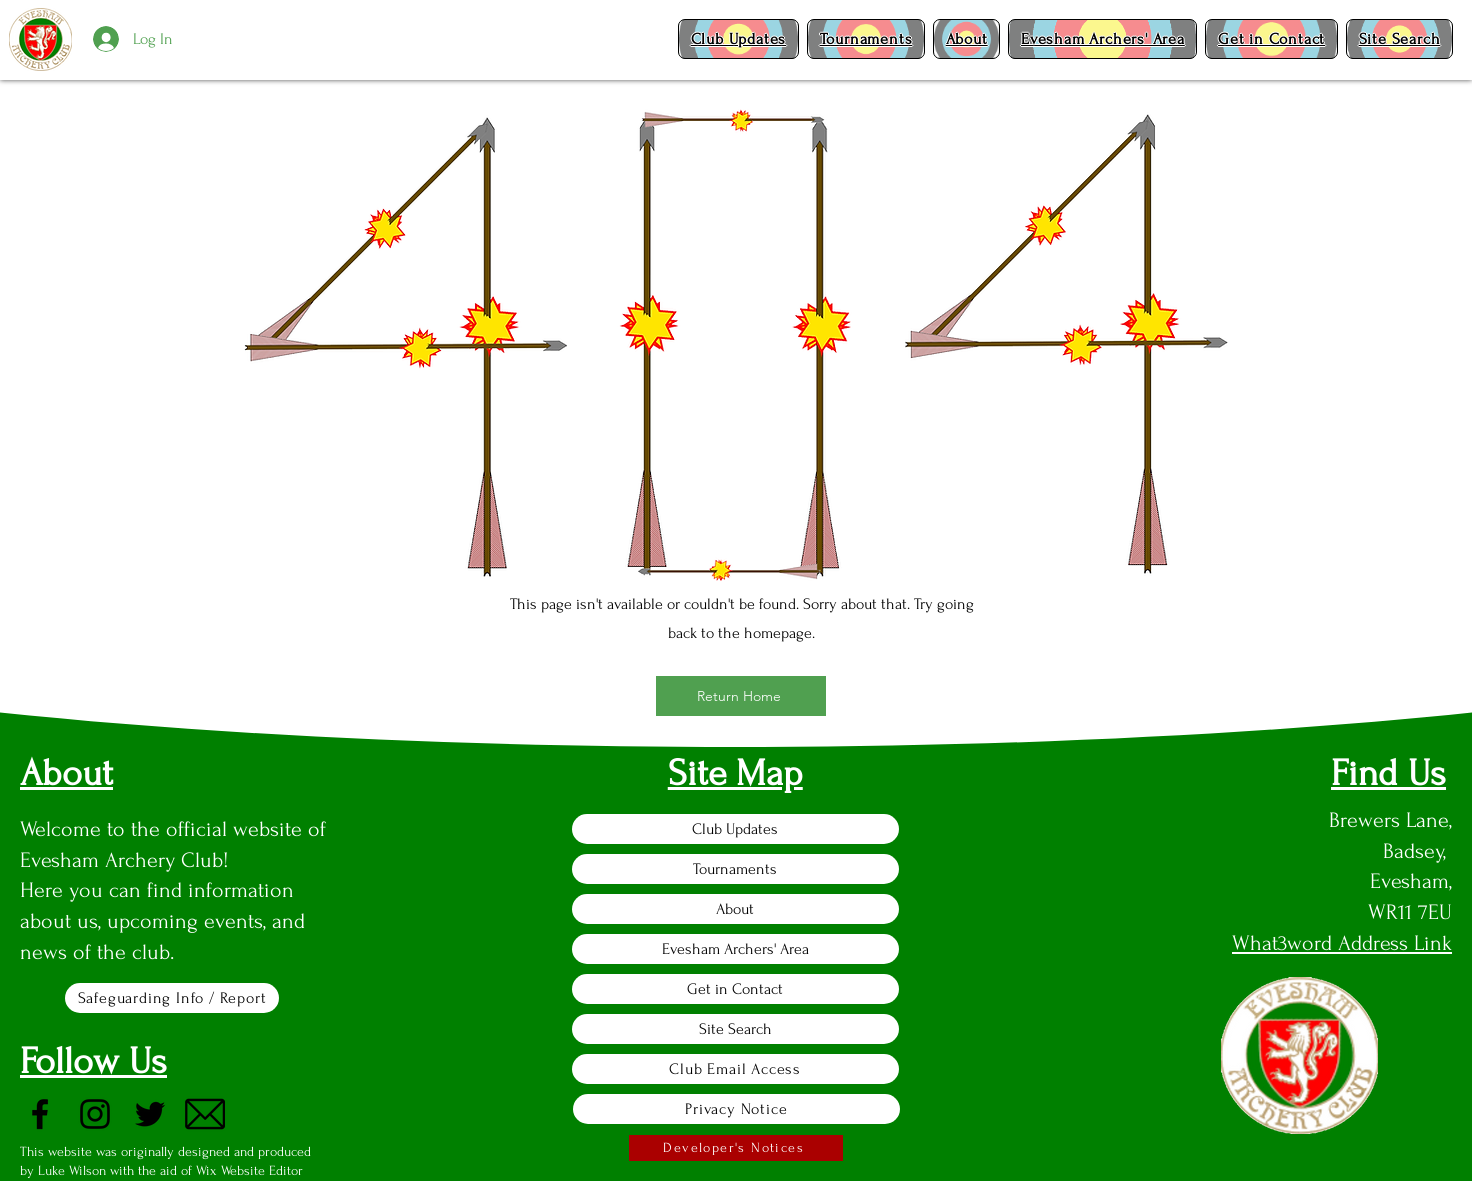  I want to click on Club Updates, so click(735, 829).